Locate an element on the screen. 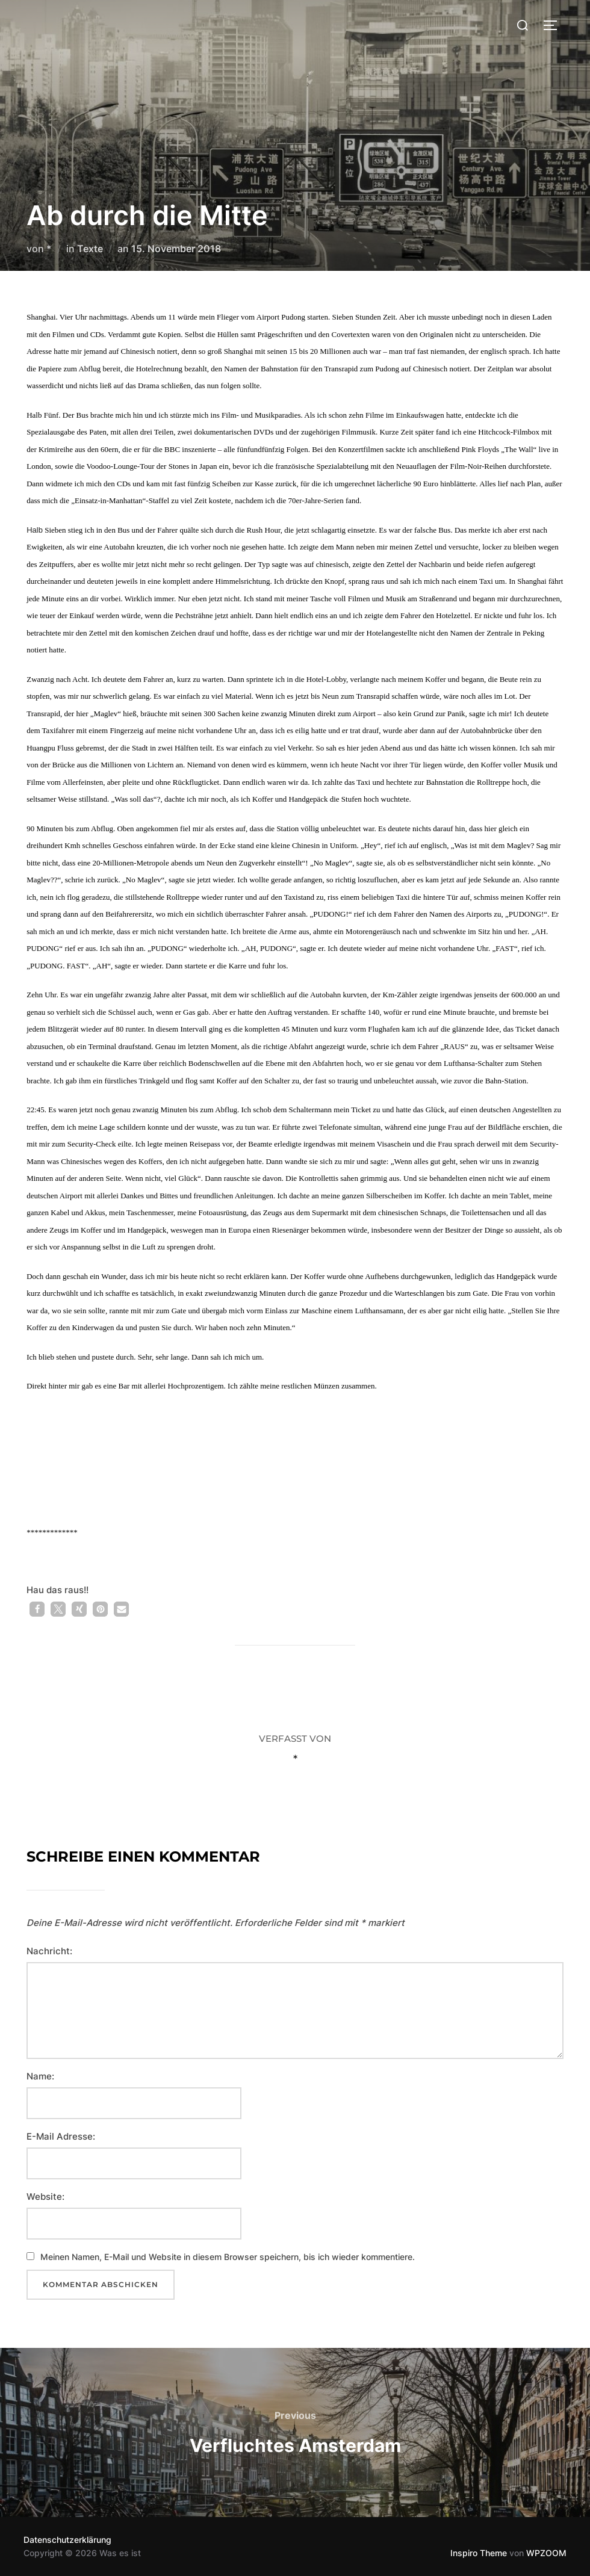 The width and height of the screenshot is (590, 2576). Meinen Namen, E-Mail und Website in diesem Browser speichern, bis ich wieder kommentiere. is located at coordinates (227, 2257).